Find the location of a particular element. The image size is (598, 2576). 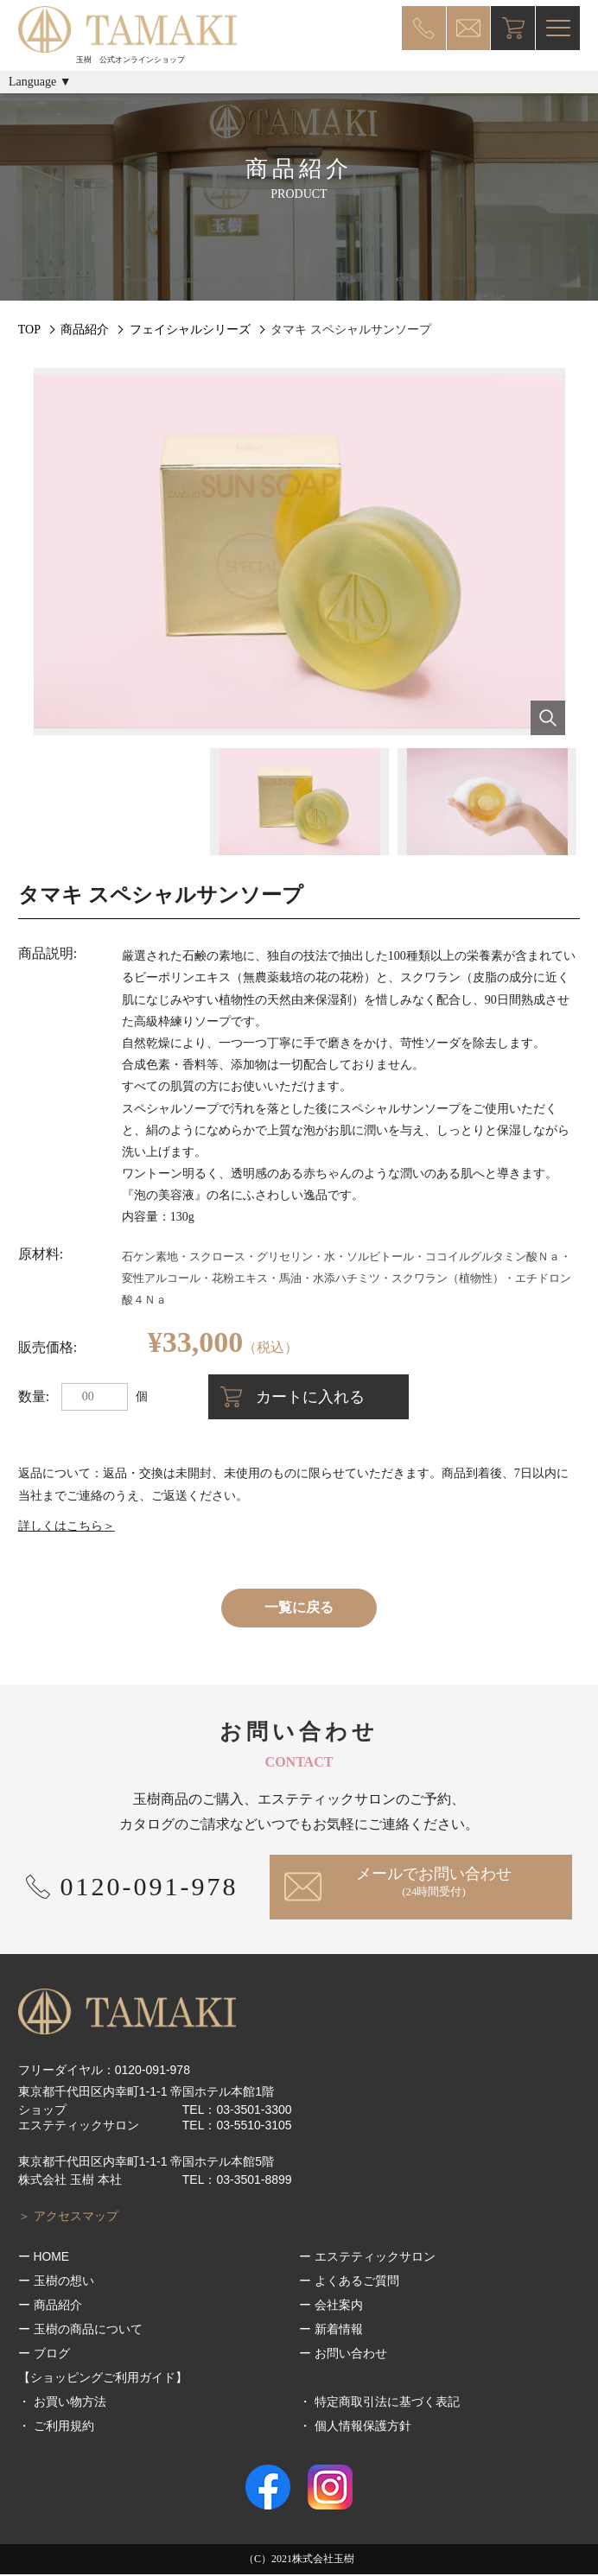

ー エステティックサロン is located at coordinates (367, 2258).